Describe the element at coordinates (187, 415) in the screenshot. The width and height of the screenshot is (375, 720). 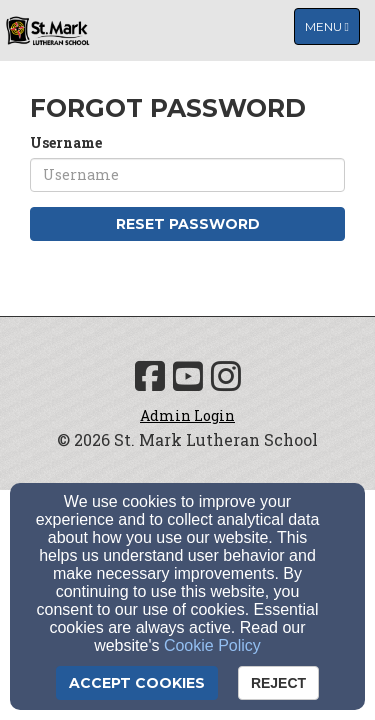
I see `Admin Login` at that location.